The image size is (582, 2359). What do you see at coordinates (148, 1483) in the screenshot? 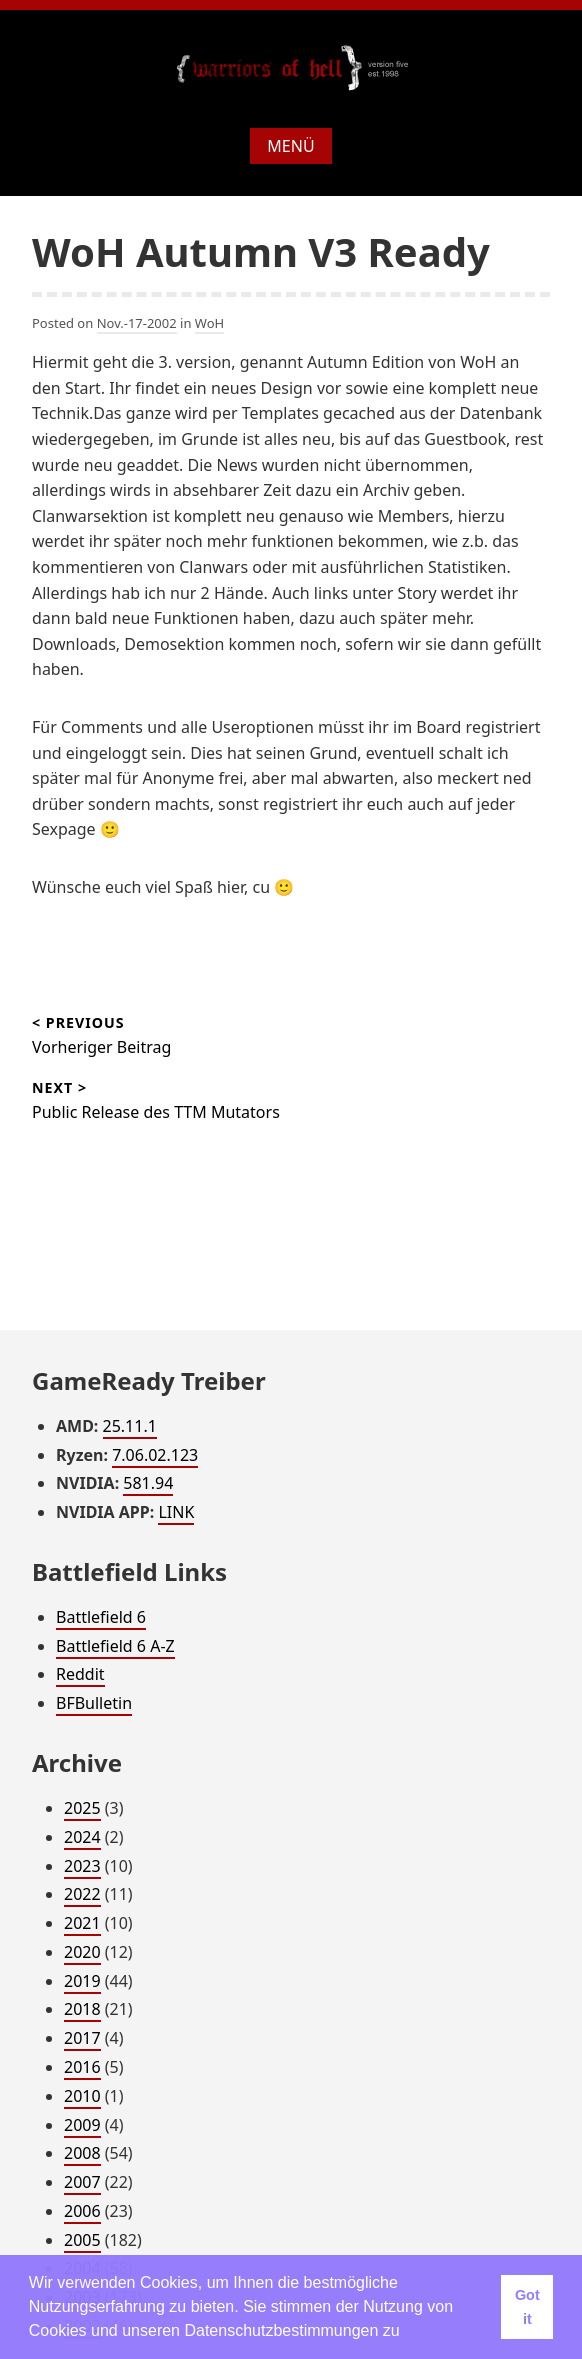
I see `581.94` at bounding box center [148, 1483].